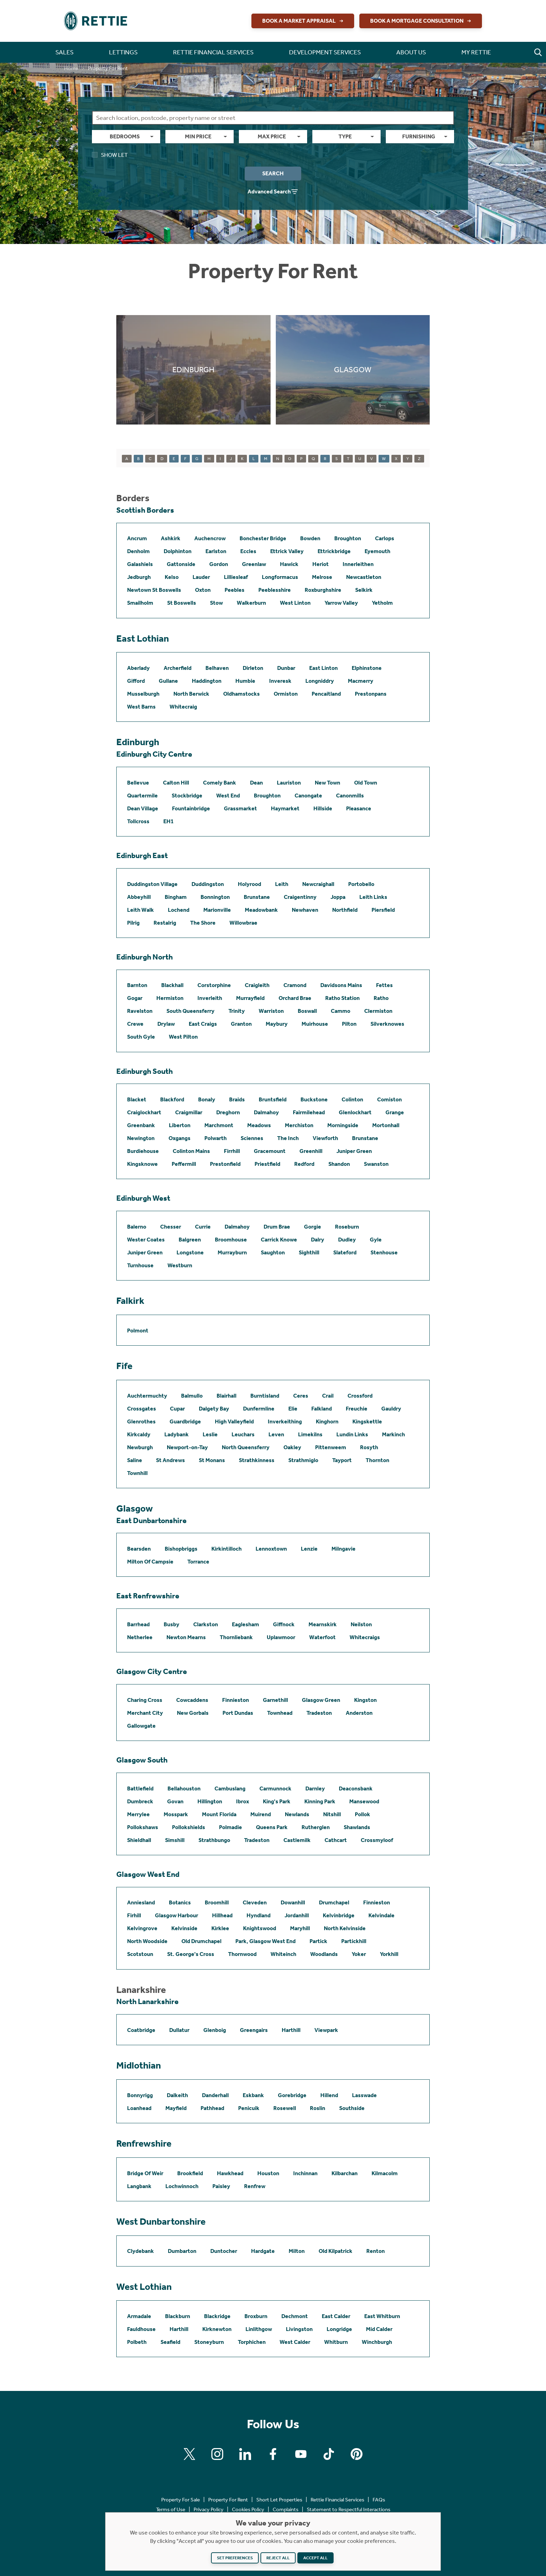  I want to click on Kingsknowe, so click(142, 1164).